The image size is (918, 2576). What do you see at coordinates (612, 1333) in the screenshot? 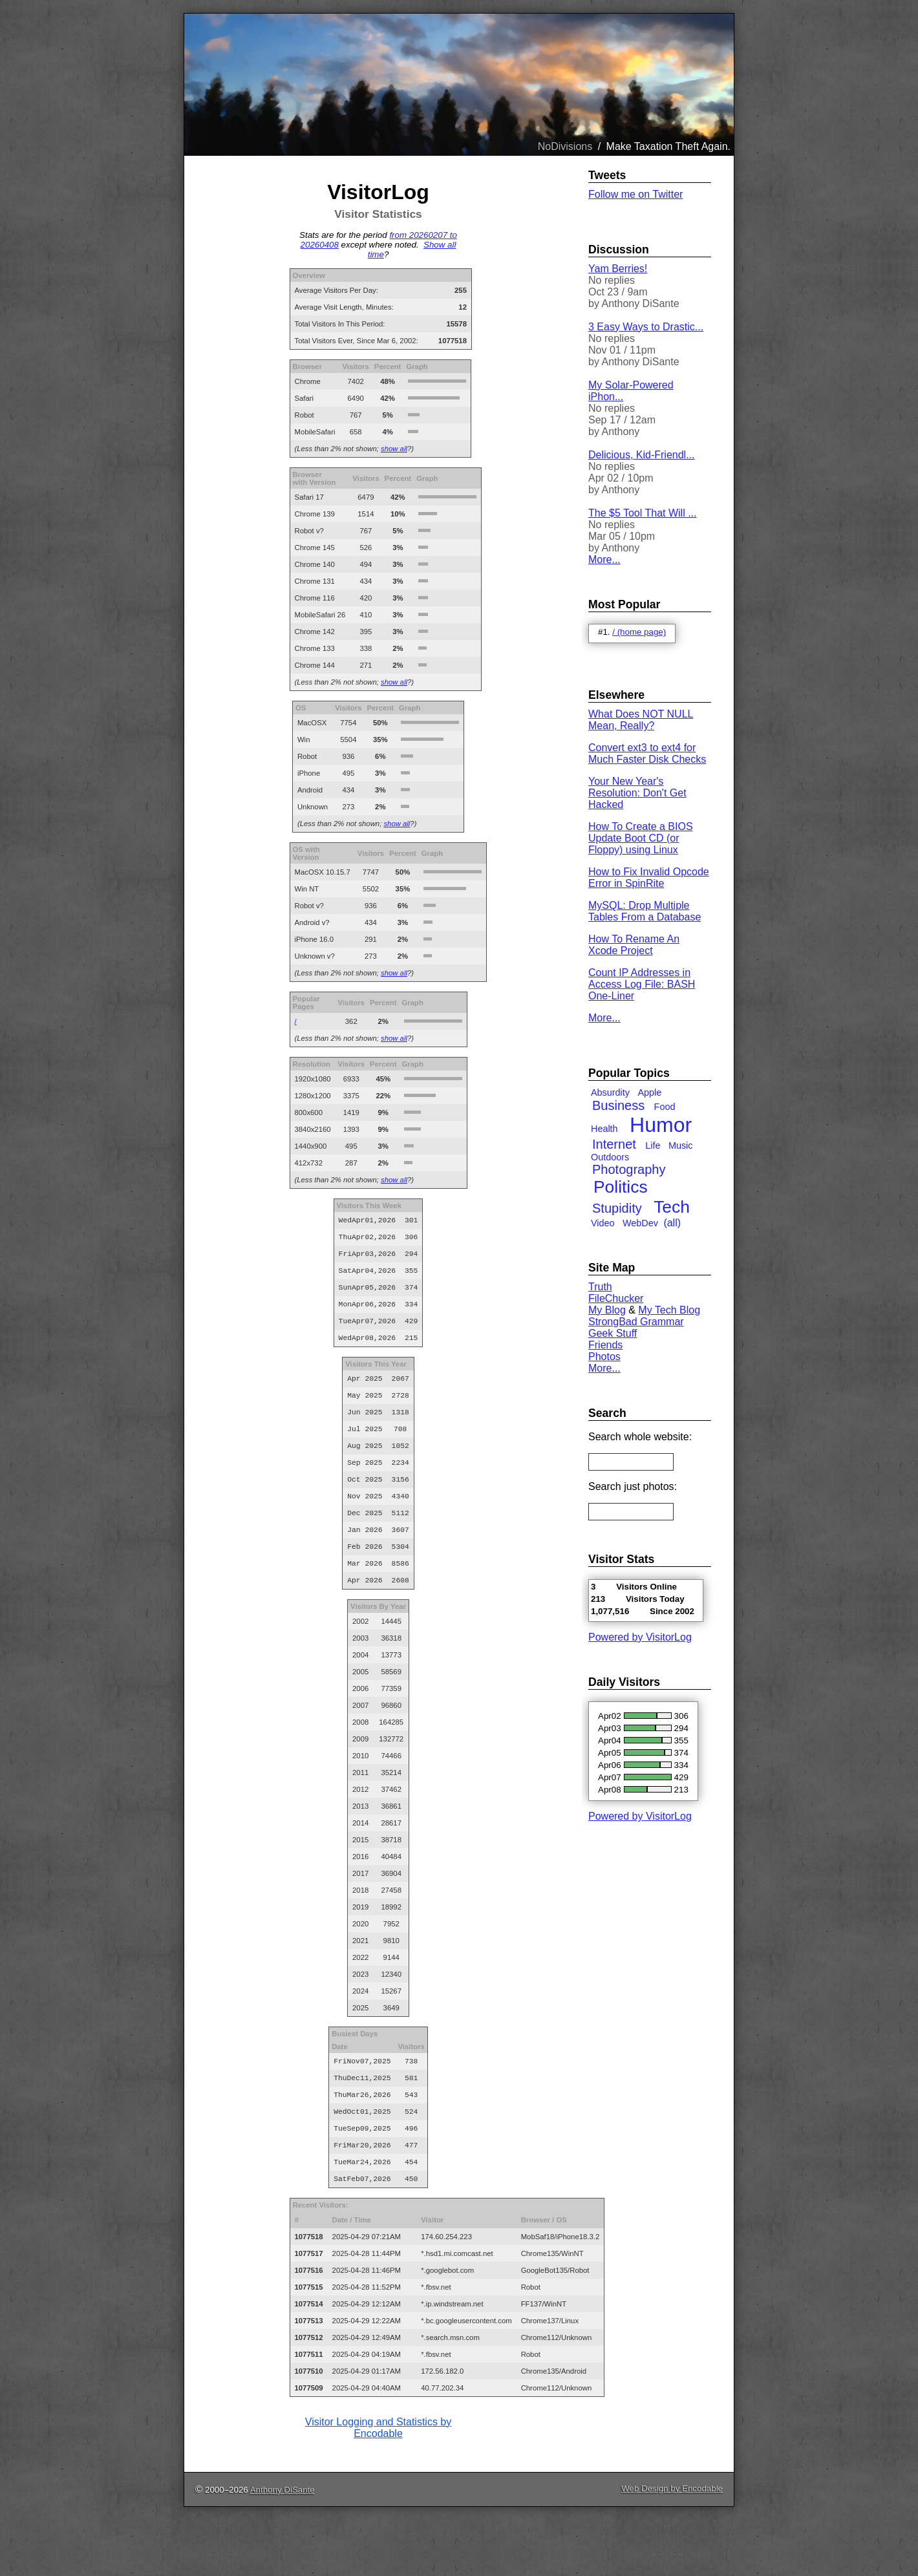
I see `Geek Stuff` at bounding box center [612, 1333].